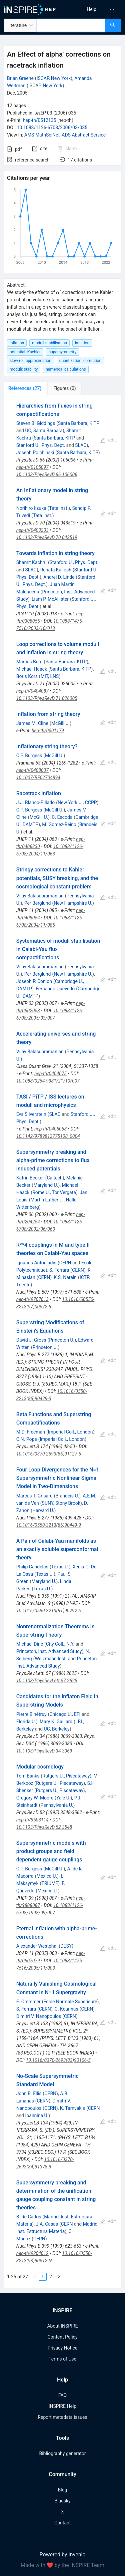  Describe the element at coordinates (50, 1128) in the screenshot. I see `hep-th/0405068` at that location.